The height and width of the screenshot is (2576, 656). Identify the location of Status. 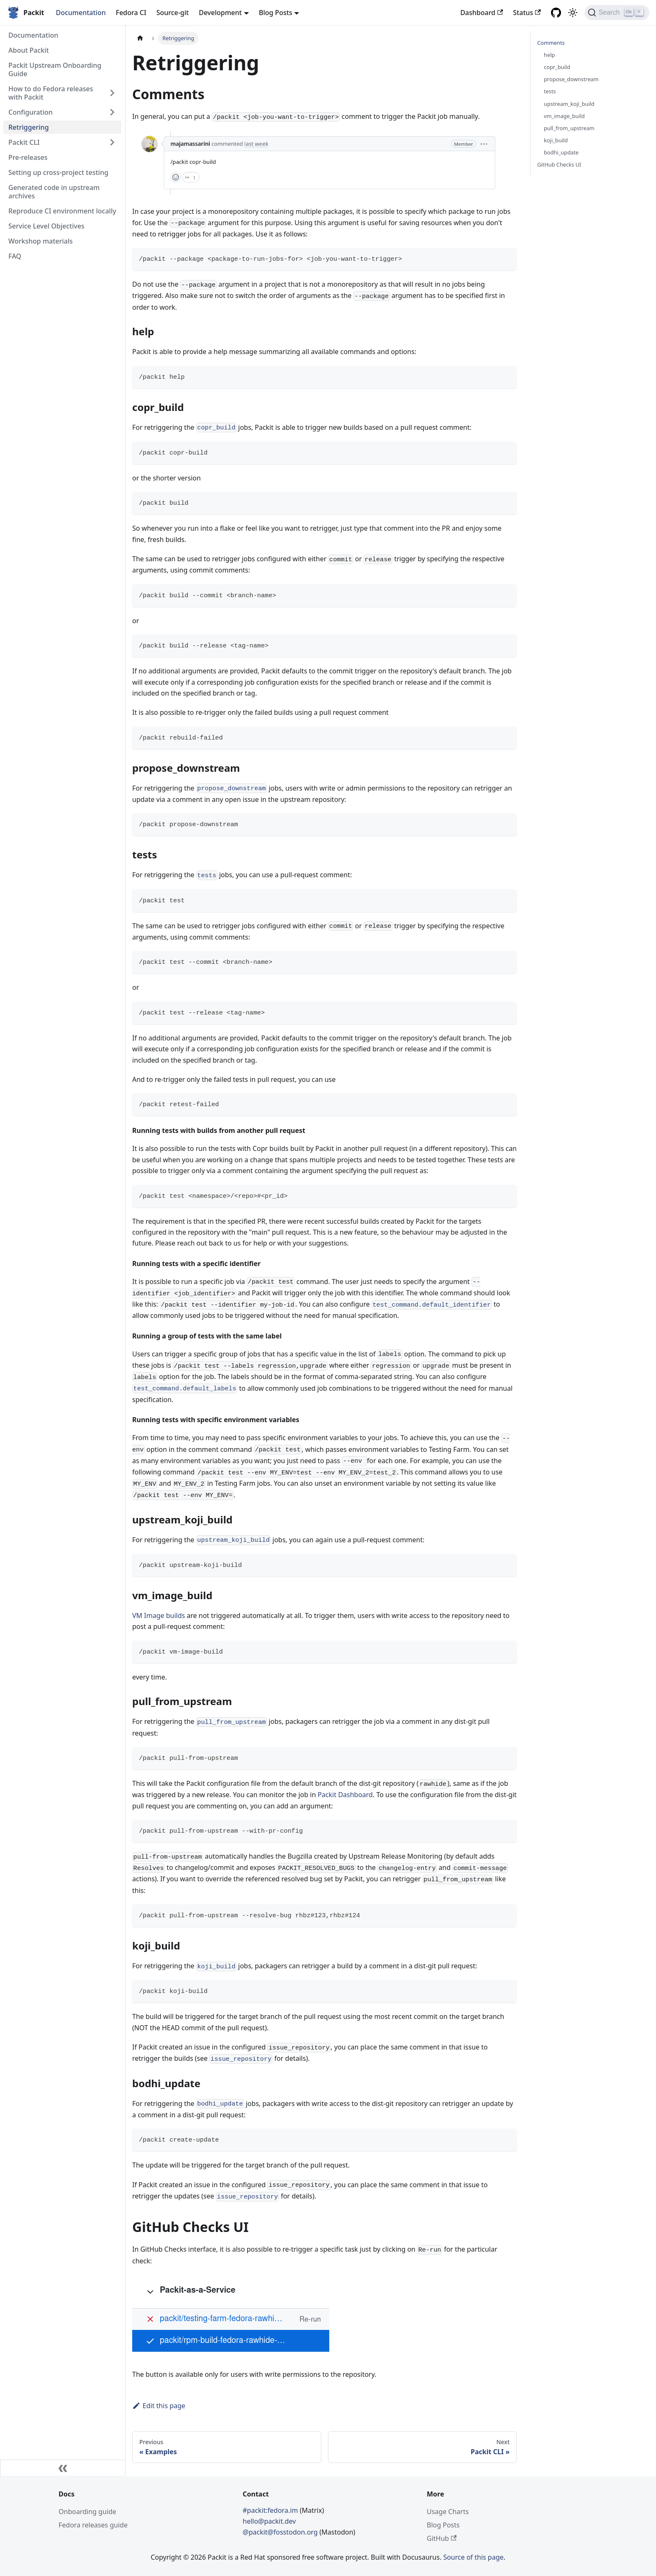
(527, 12).